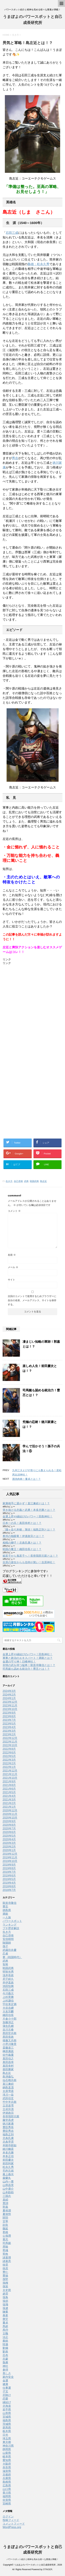 This screenshot has height=2576, width=65. Describe the element at coordinates (9, 1698) in the screenshot. I see `2024年1月` at that location.